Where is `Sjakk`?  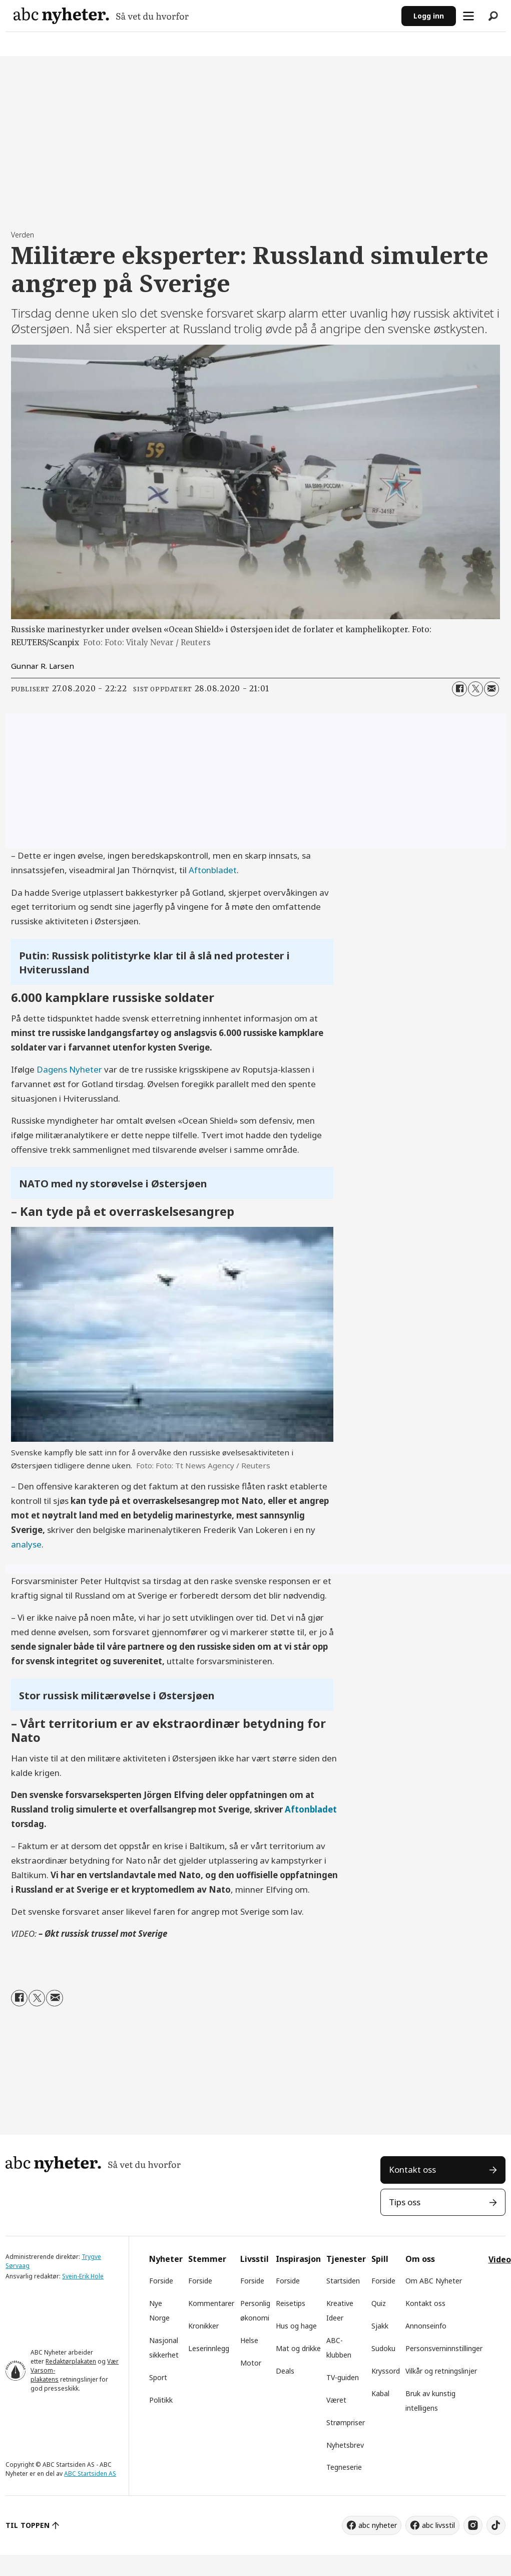
Sjakk is located at coordinates (379, 2326).